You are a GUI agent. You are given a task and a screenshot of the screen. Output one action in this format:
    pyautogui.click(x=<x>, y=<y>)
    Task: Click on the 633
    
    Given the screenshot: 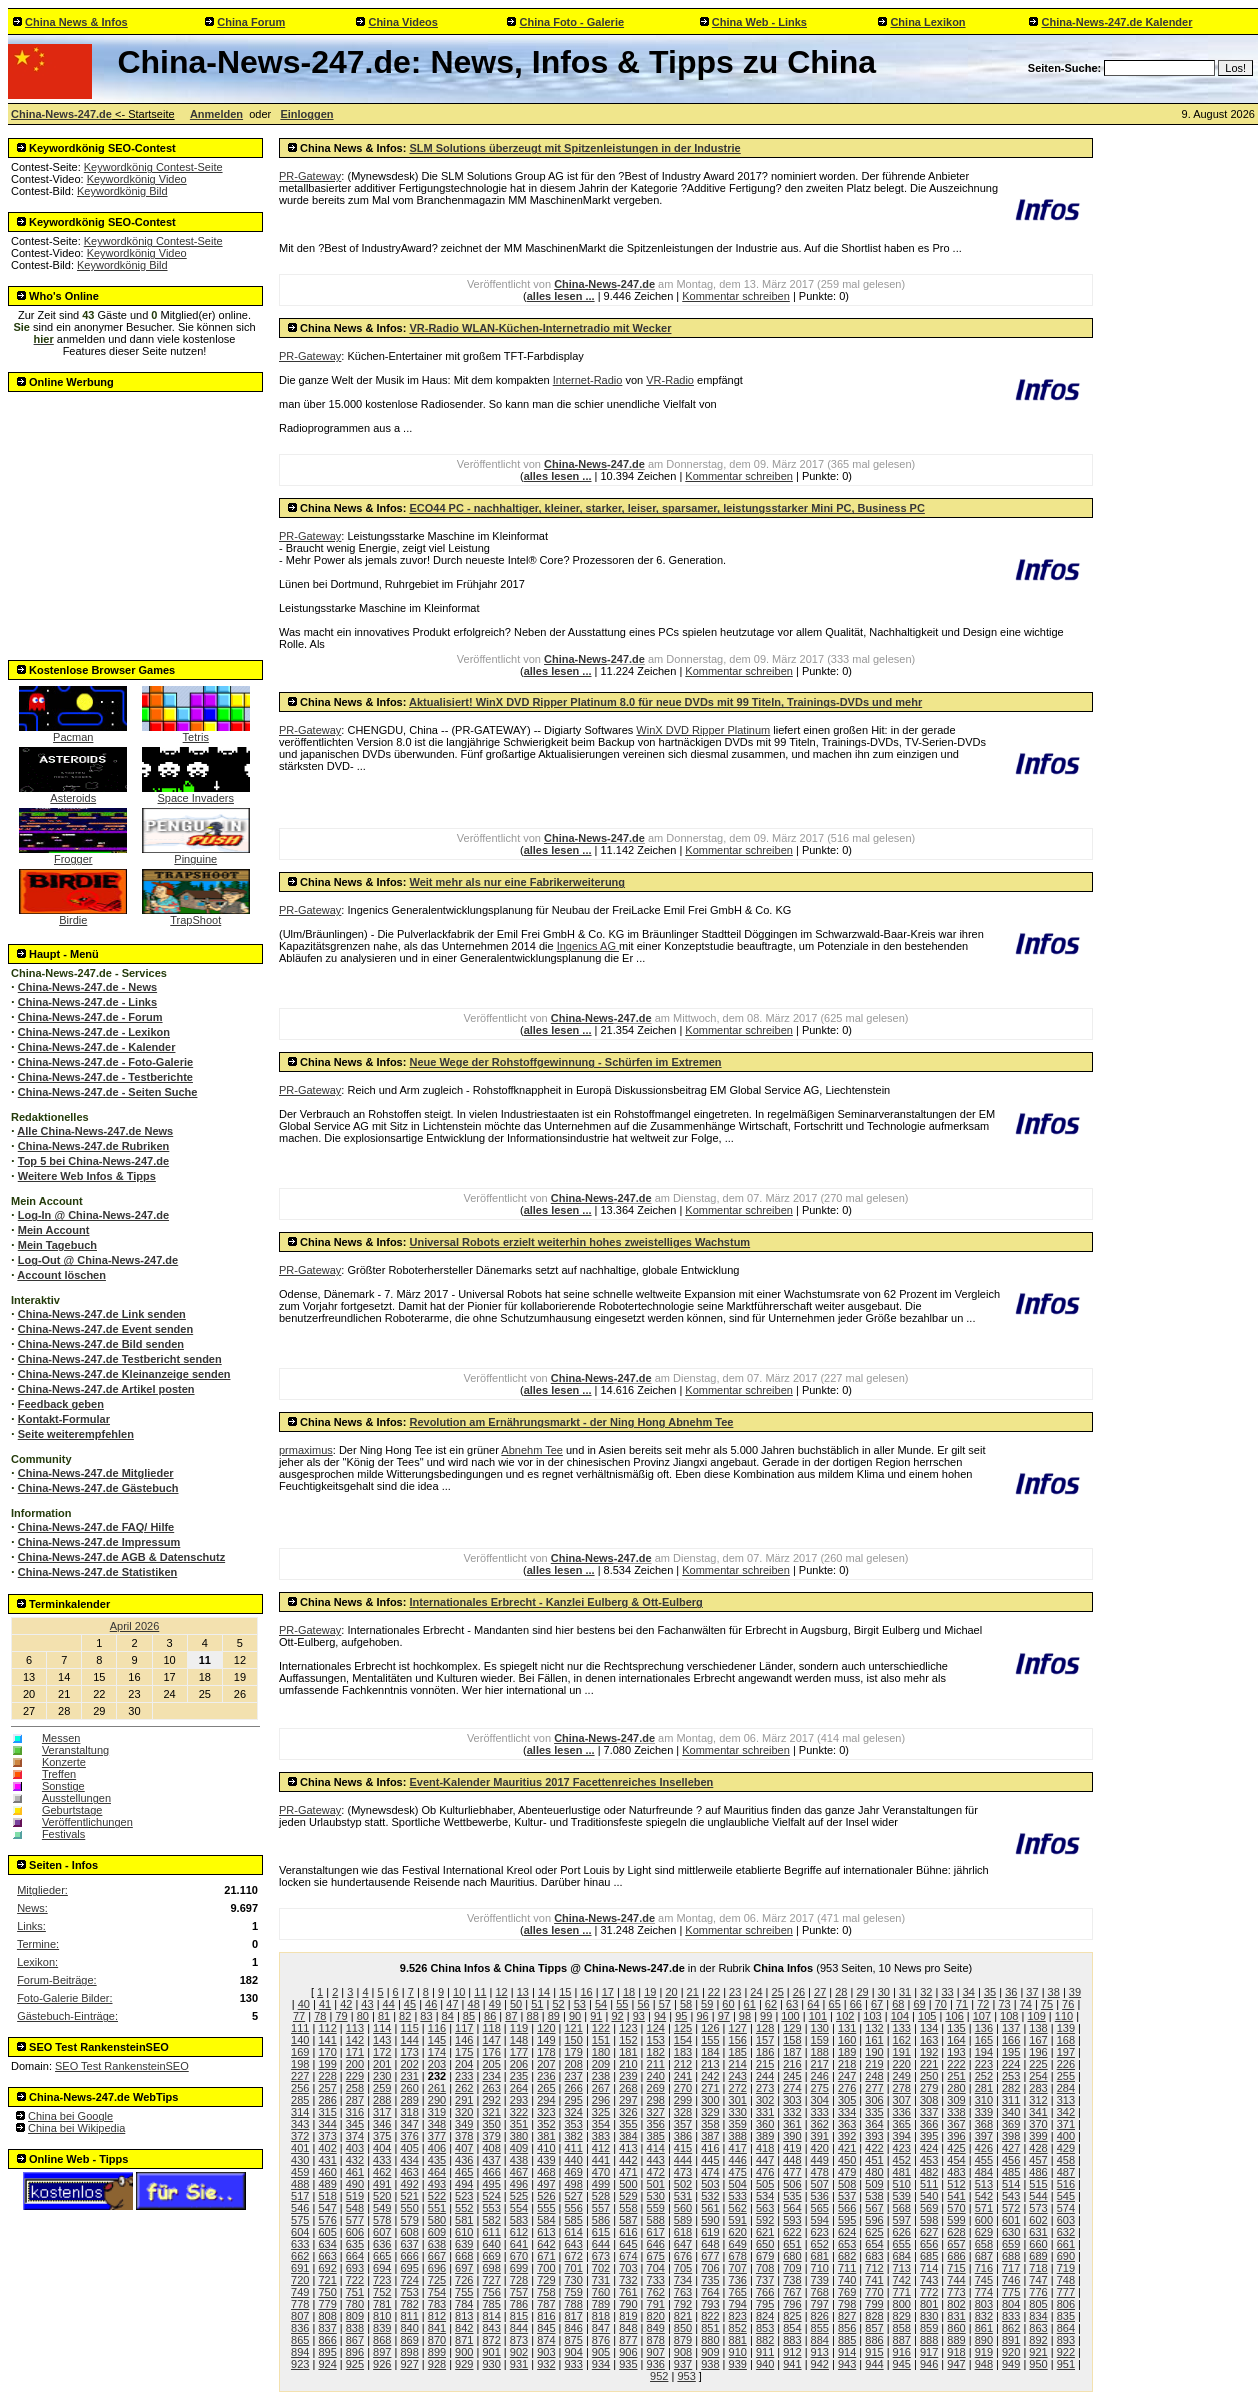 What is the action you would take?
    pyautogui.click(x=300, y=2244)
    